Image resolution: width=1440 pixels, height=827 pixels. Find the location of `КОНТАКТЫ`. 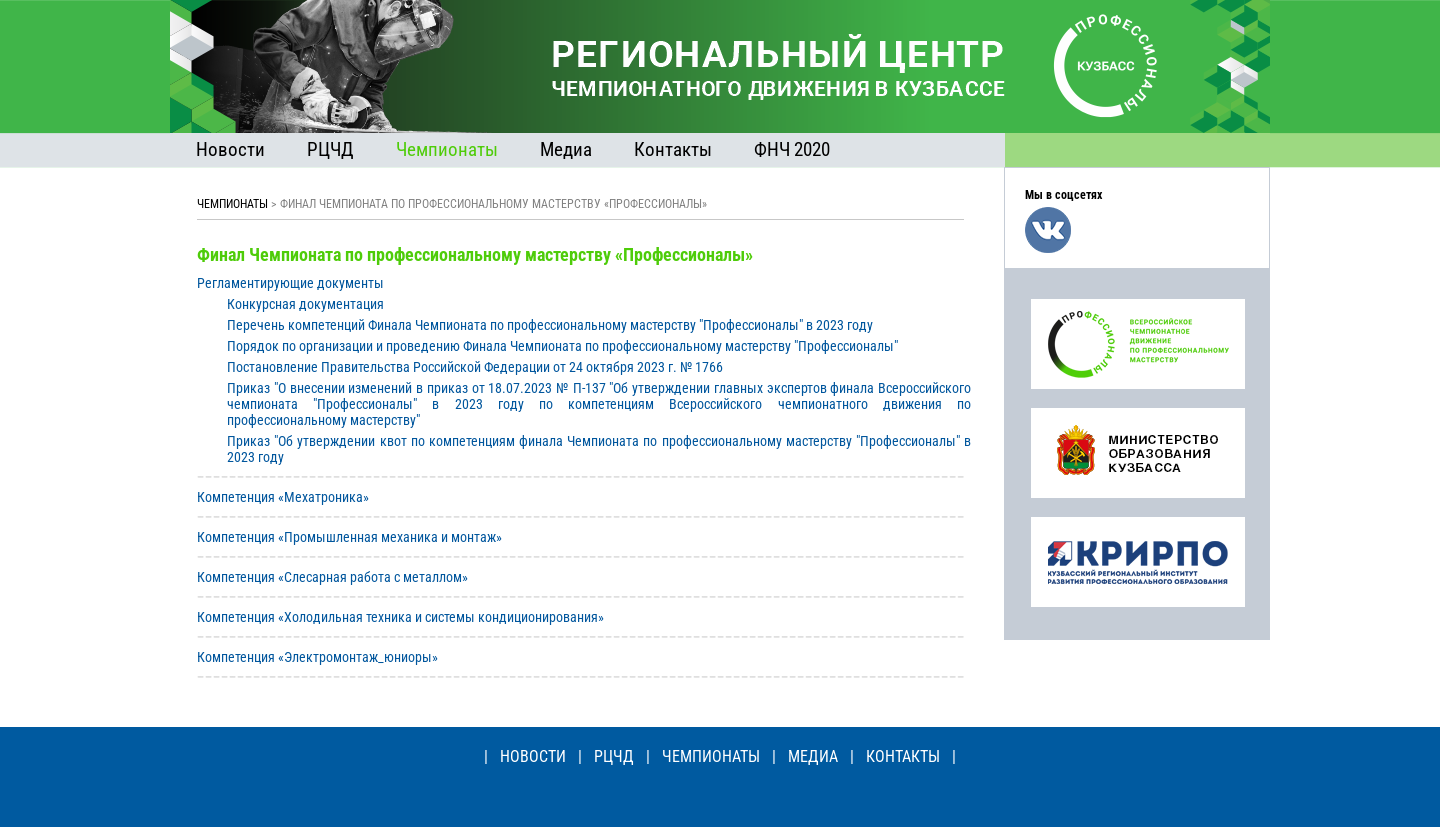

КОНТАКТЫ is located at coordinates (903, 756).